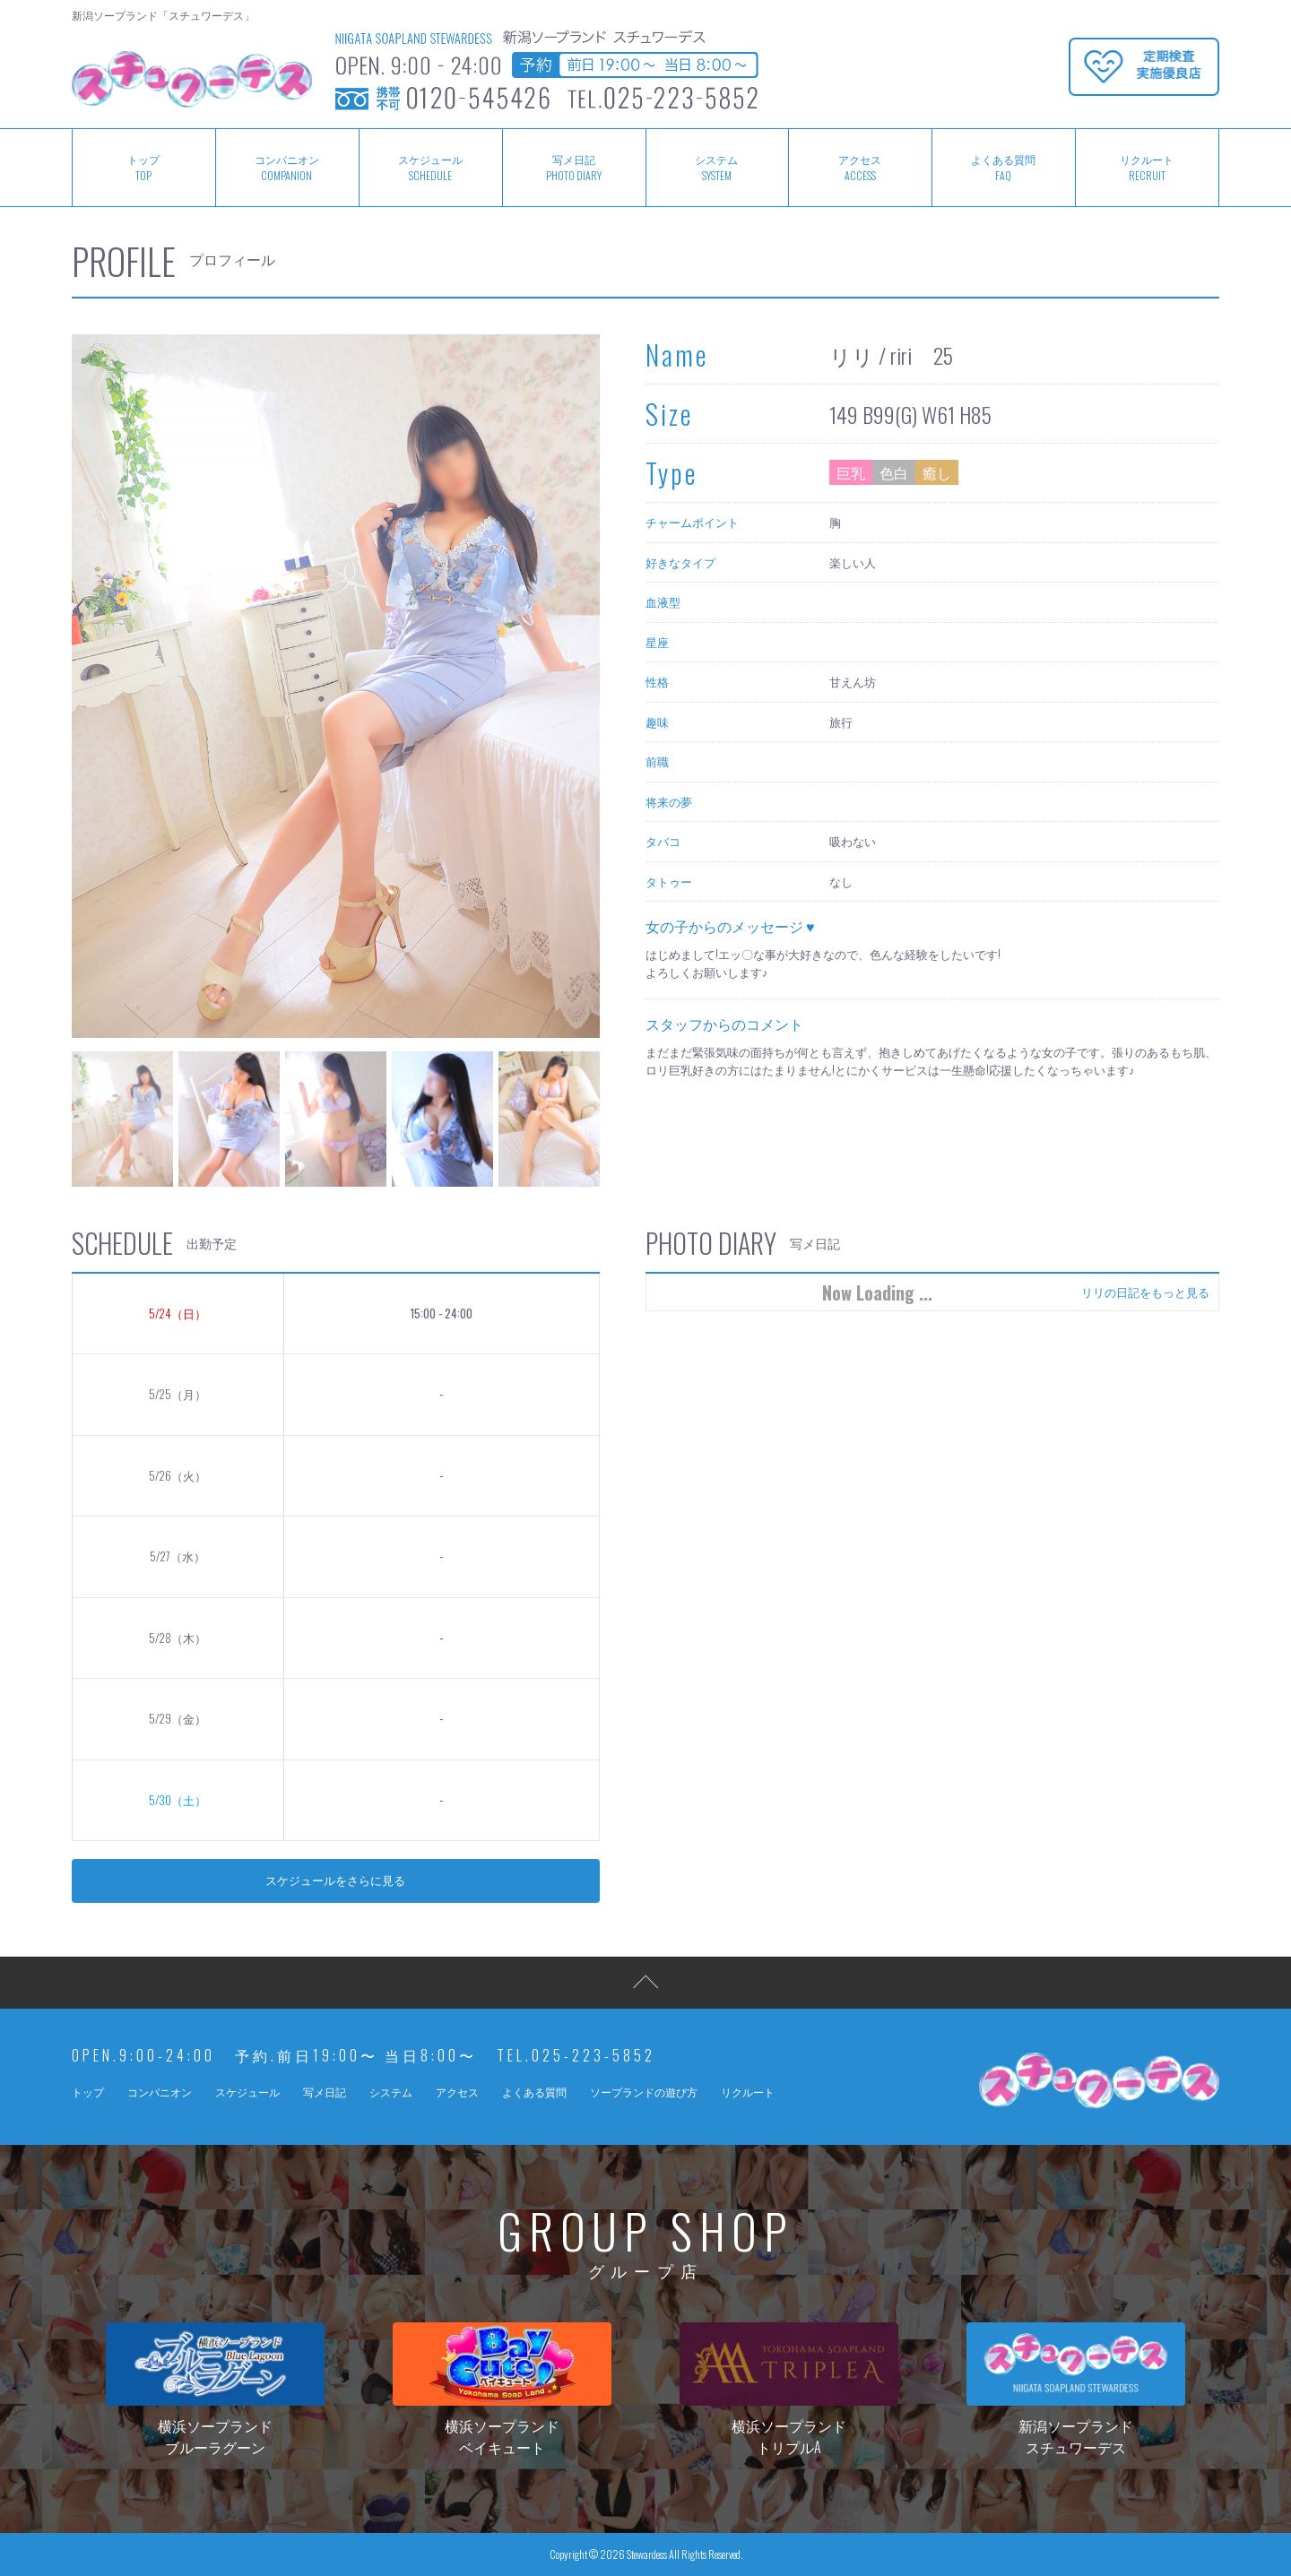  What do you see at coordinates (1003, 167) in the screenshot?
I see `よくある質問` at bounding box center [1003, 167].